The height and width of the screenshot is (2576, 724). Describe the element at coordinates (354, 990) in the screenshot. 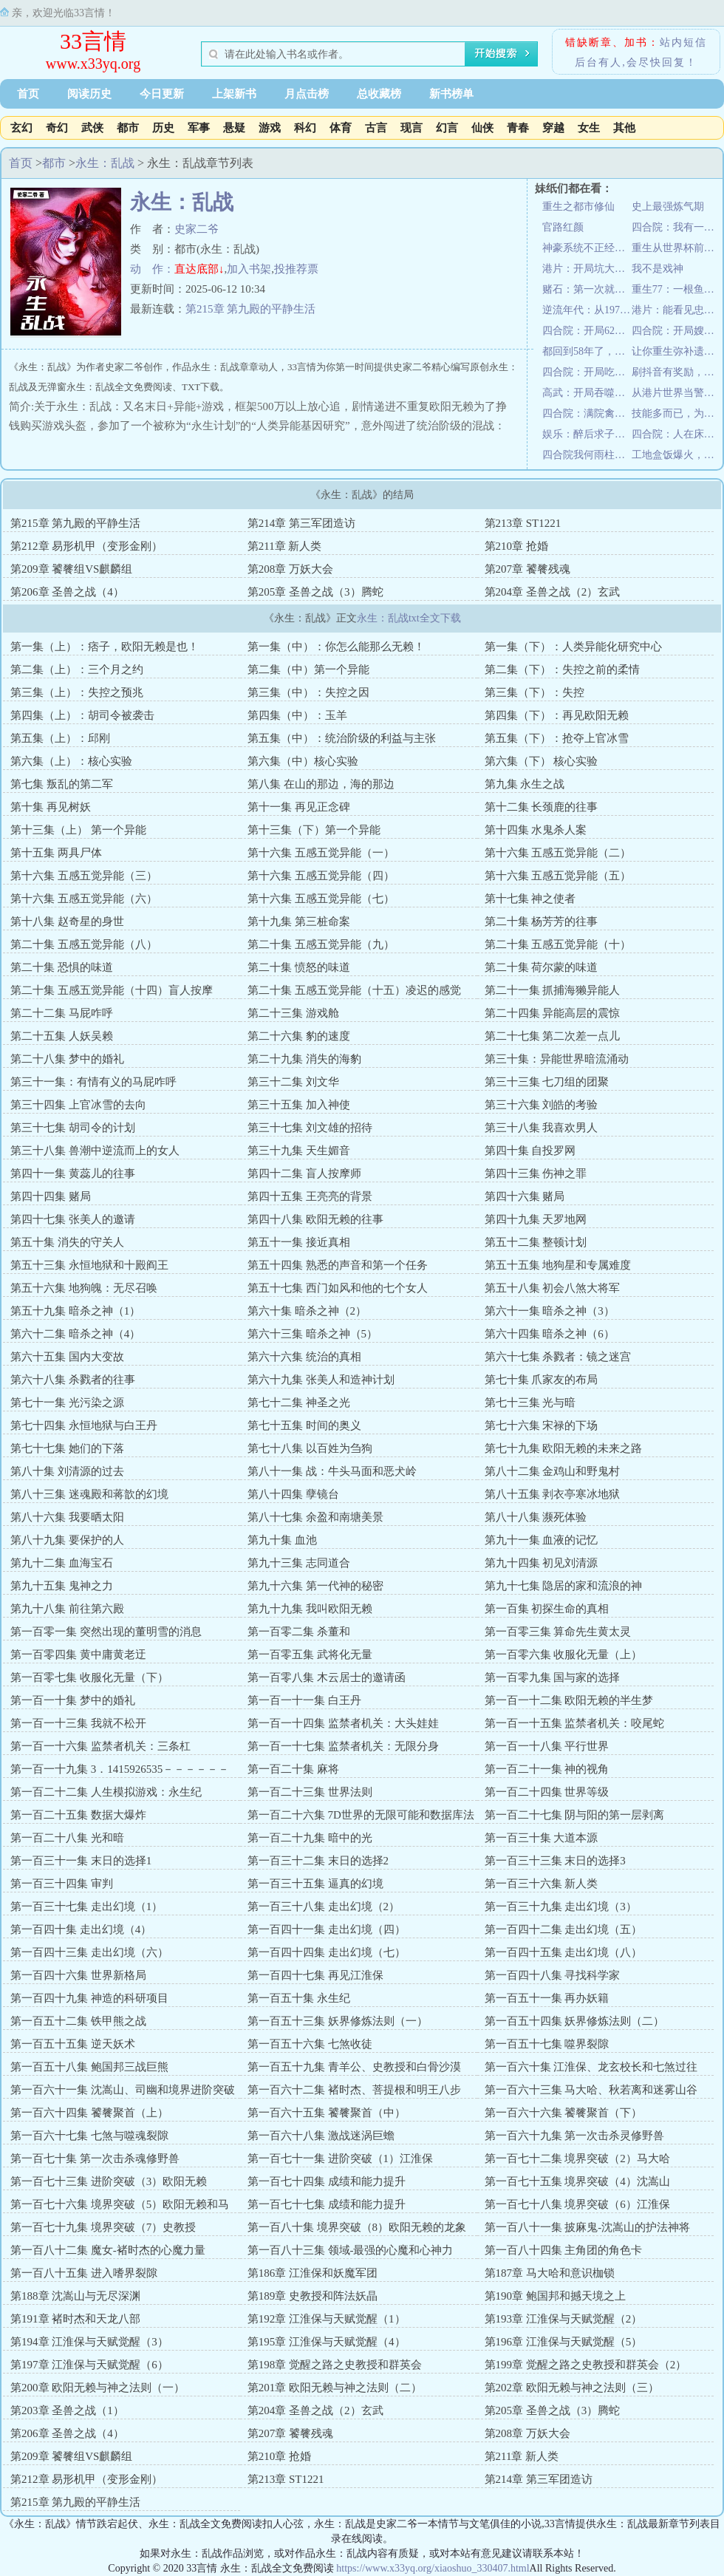

I see `第二十集 五感五觉异能（十五）凌迟的感觉` at that location.